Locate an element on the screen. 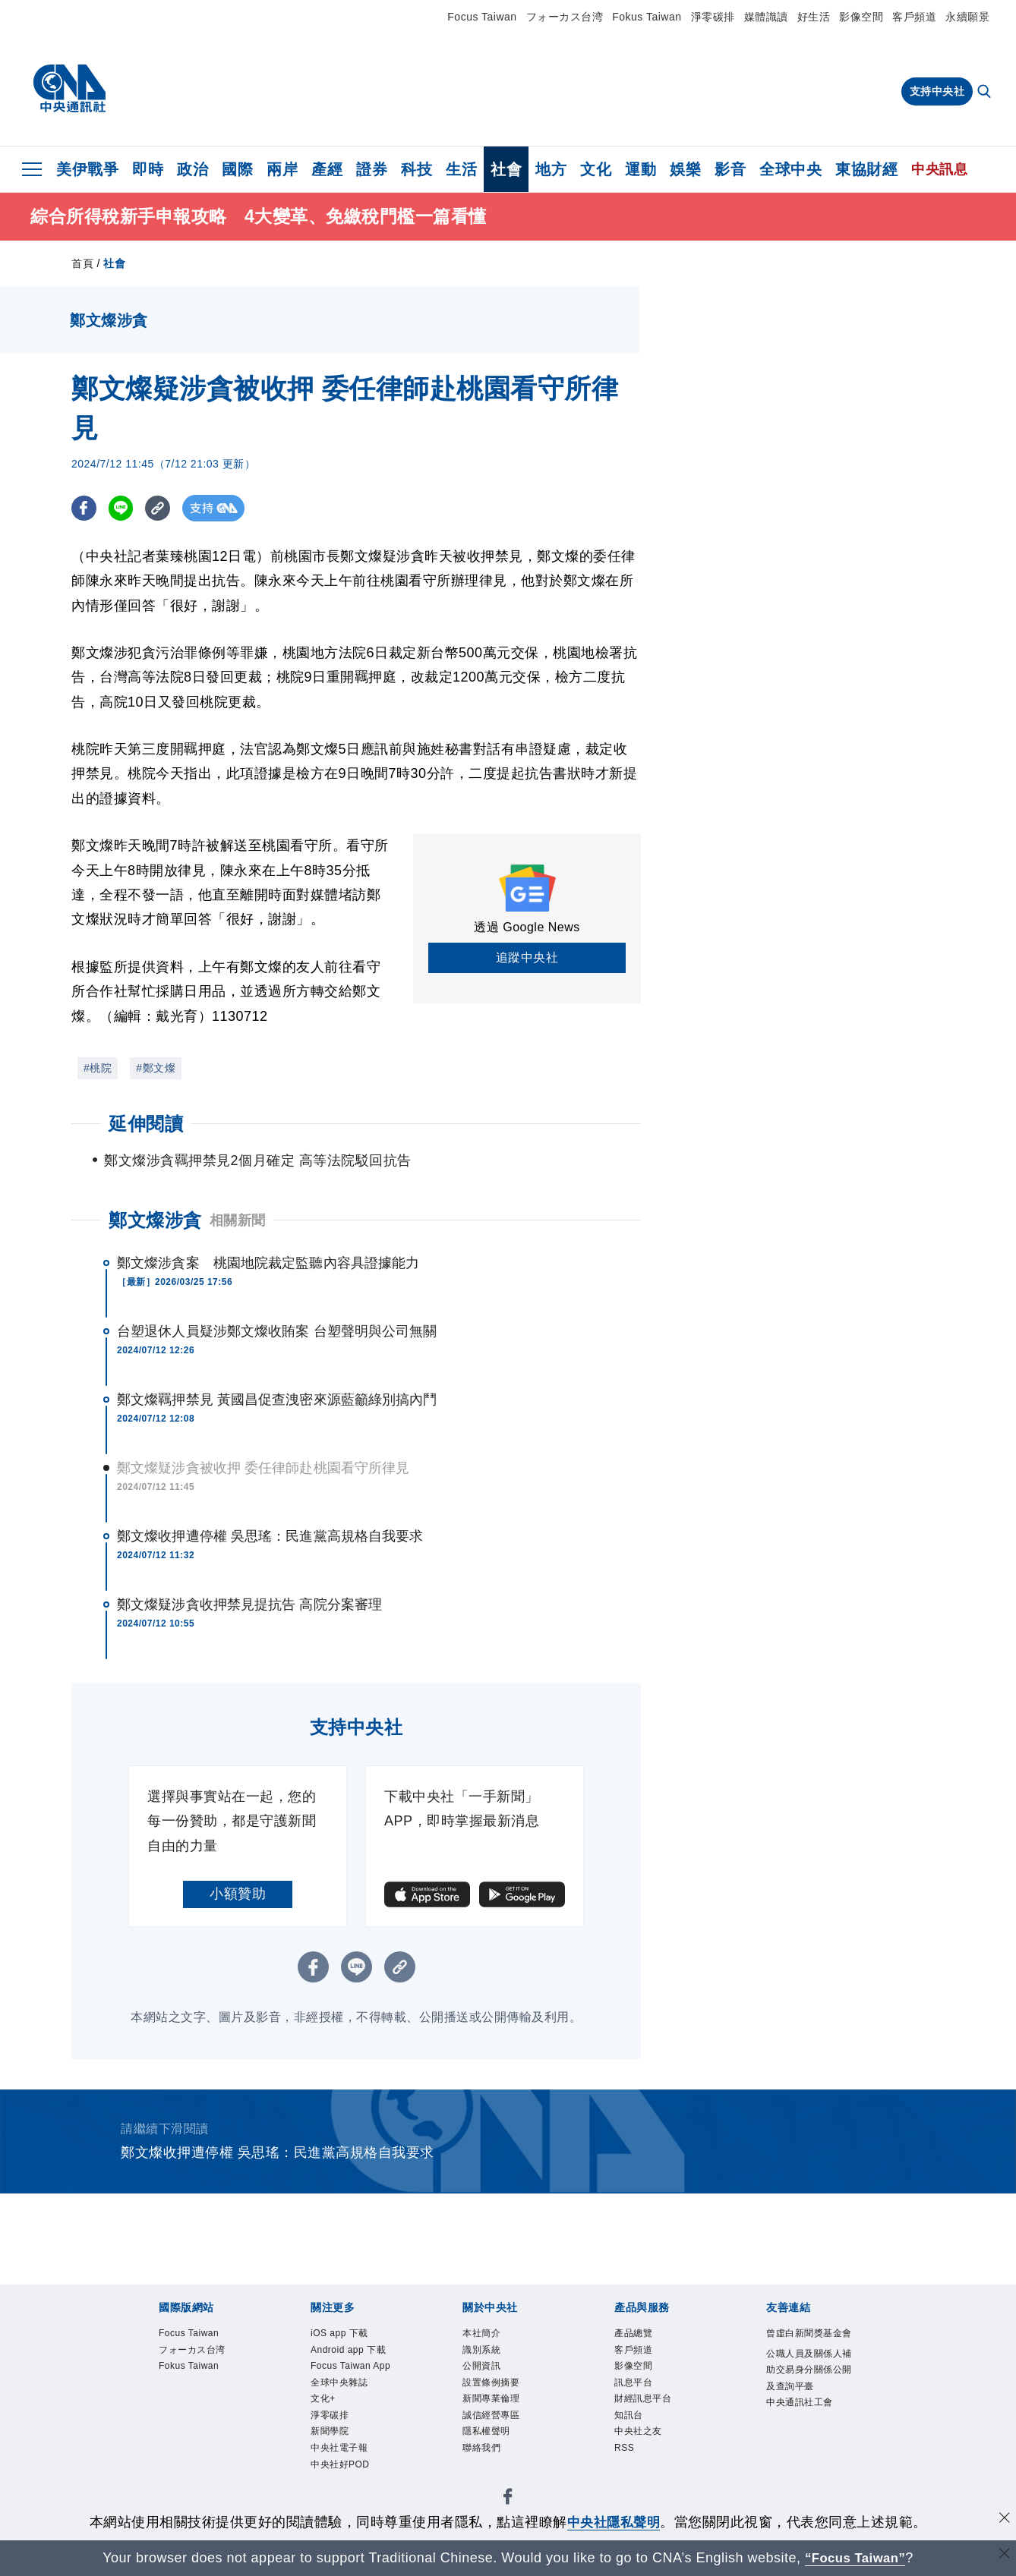 Image resolution: width=1016 pixels, height=2576 pixels. 鄭文燦羈押禁見 黃國昌促查洩密來源藍籲綠別搞內鬥 is located at coordinates (277, 1399).